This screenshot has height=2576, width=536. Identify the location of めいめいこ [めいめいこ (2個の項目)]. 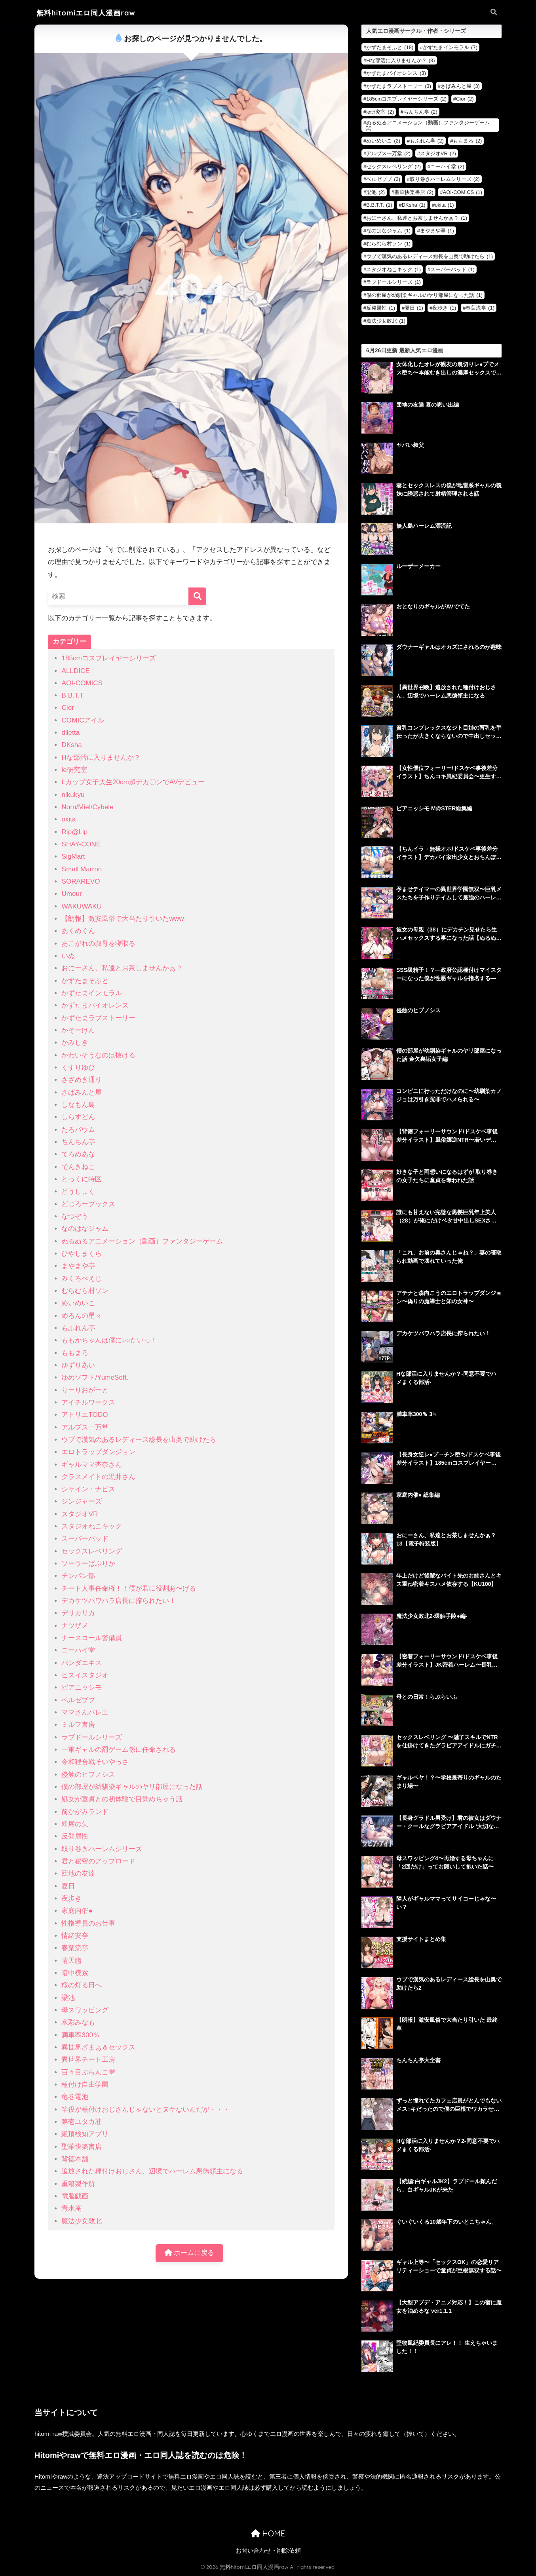
(383, 141).